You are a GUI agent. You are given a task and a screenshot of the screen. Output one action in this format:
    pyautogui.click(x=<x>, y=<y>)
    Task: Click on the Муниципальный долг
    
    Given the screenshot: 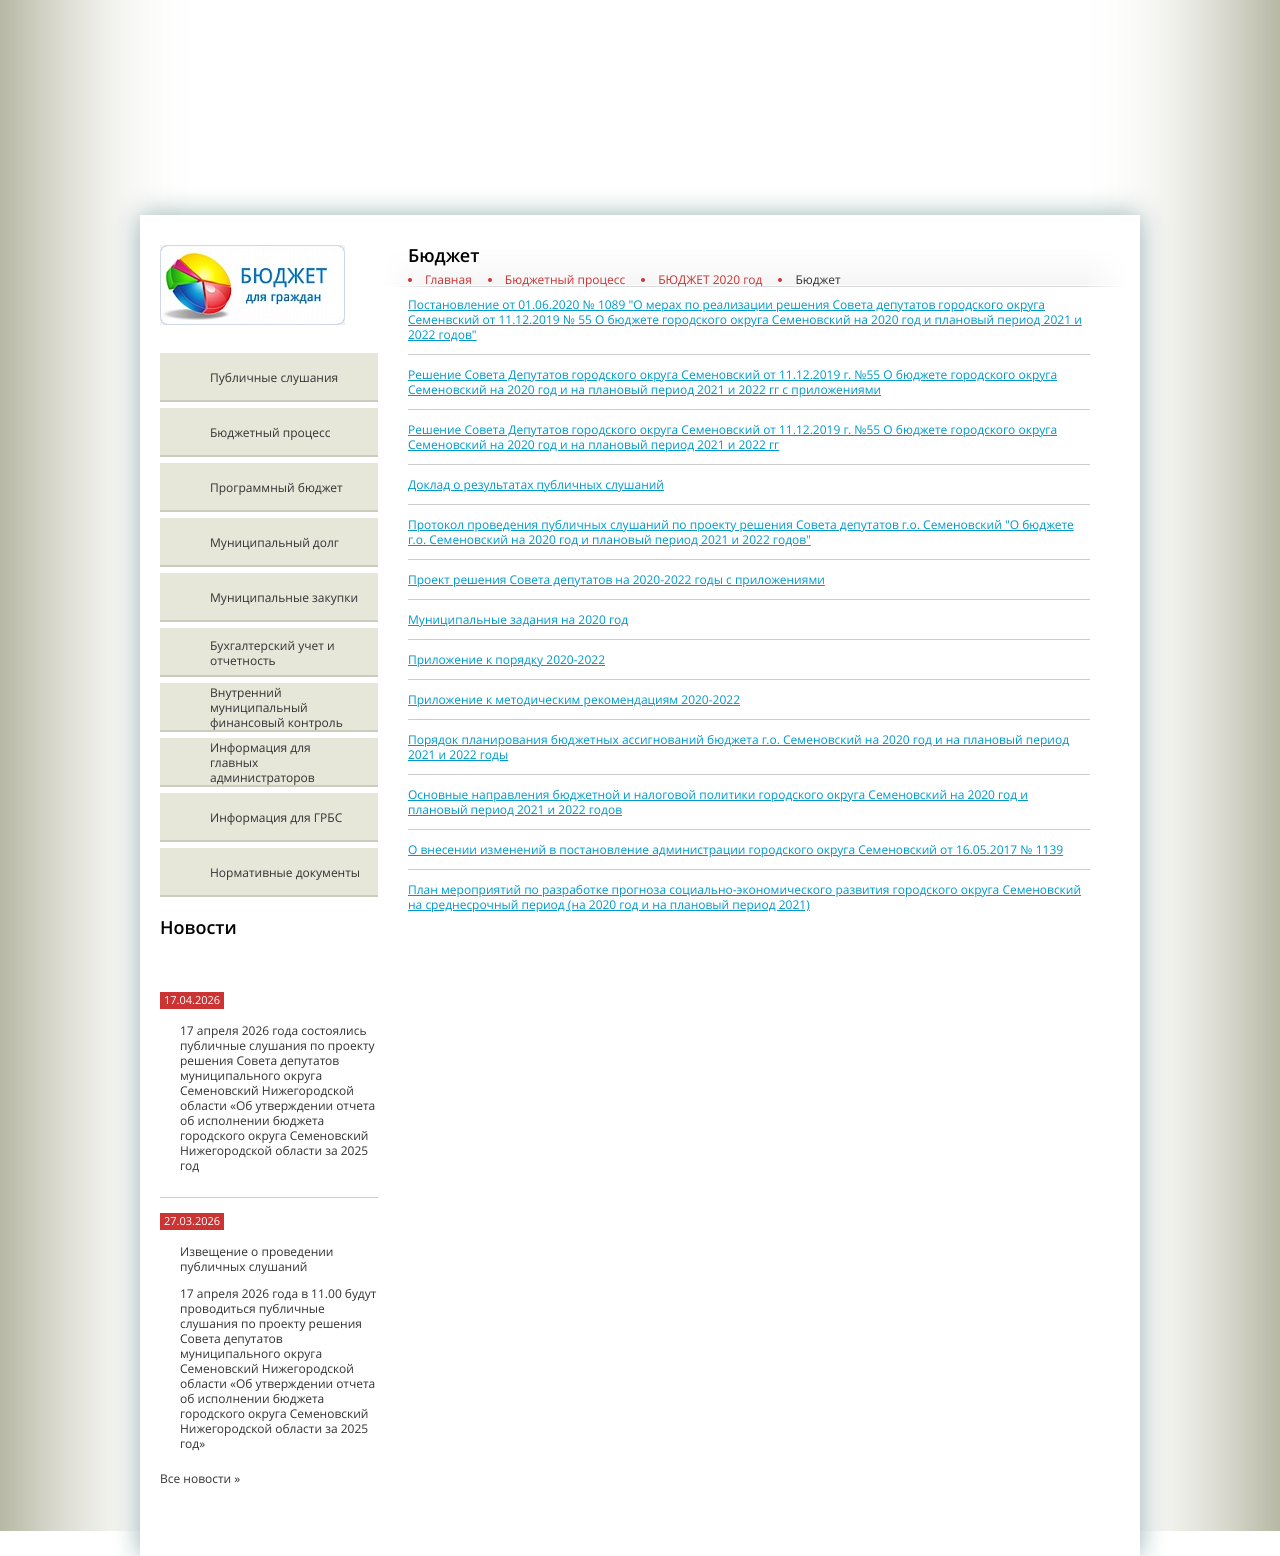 What is the action you would take?
    pyautogui.click(x=274, y=542)
    